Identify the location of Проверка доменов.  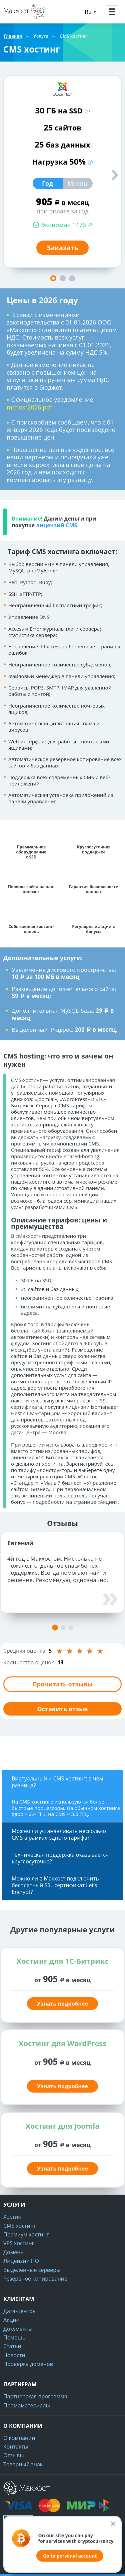
(28, 2364).